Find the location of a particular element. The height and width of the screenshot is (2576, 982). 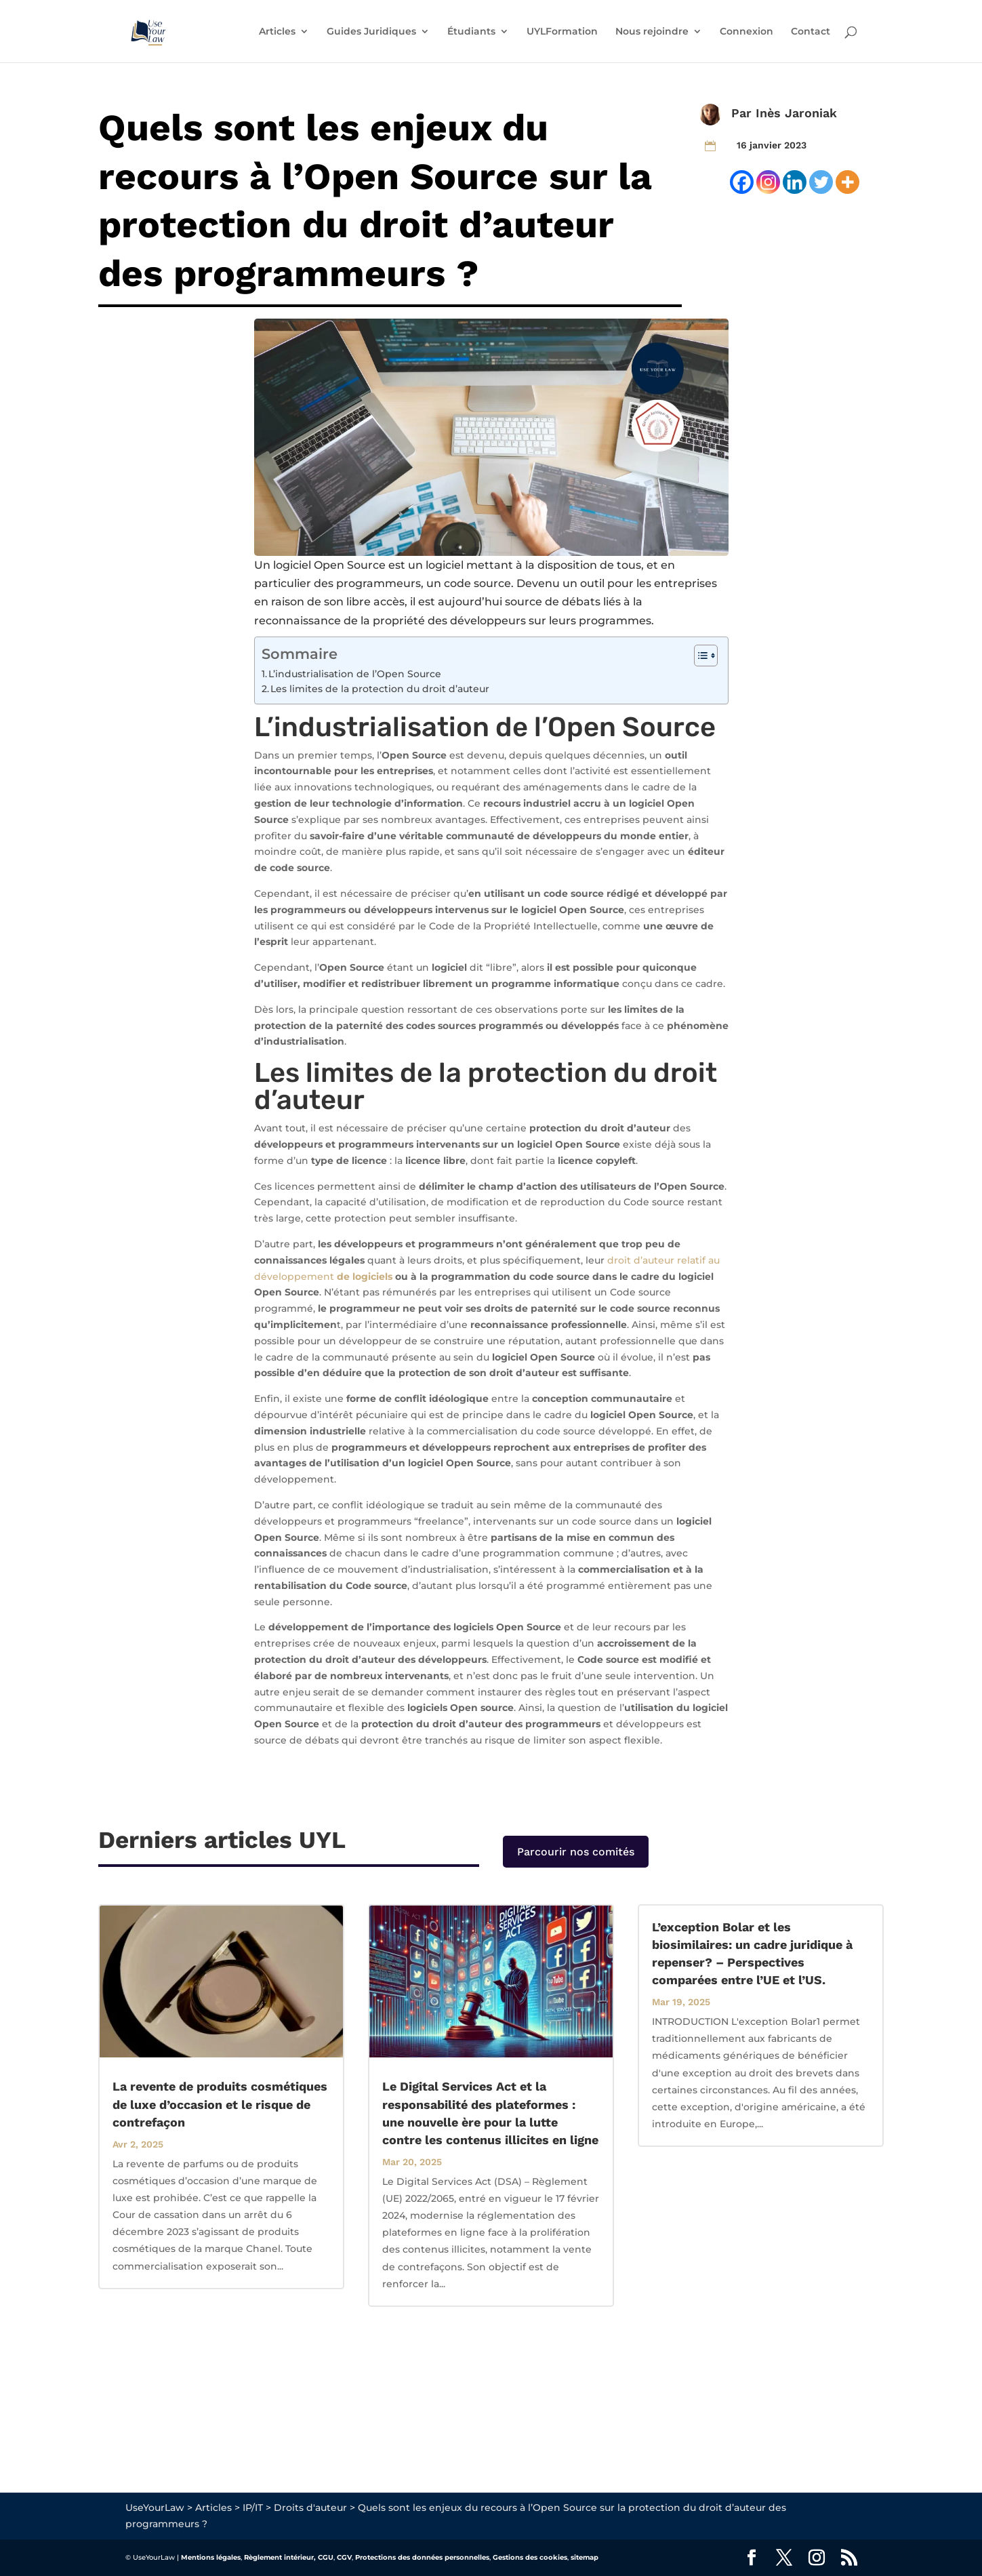

Règlement intérieur, is located at coordinates (280, 2557).